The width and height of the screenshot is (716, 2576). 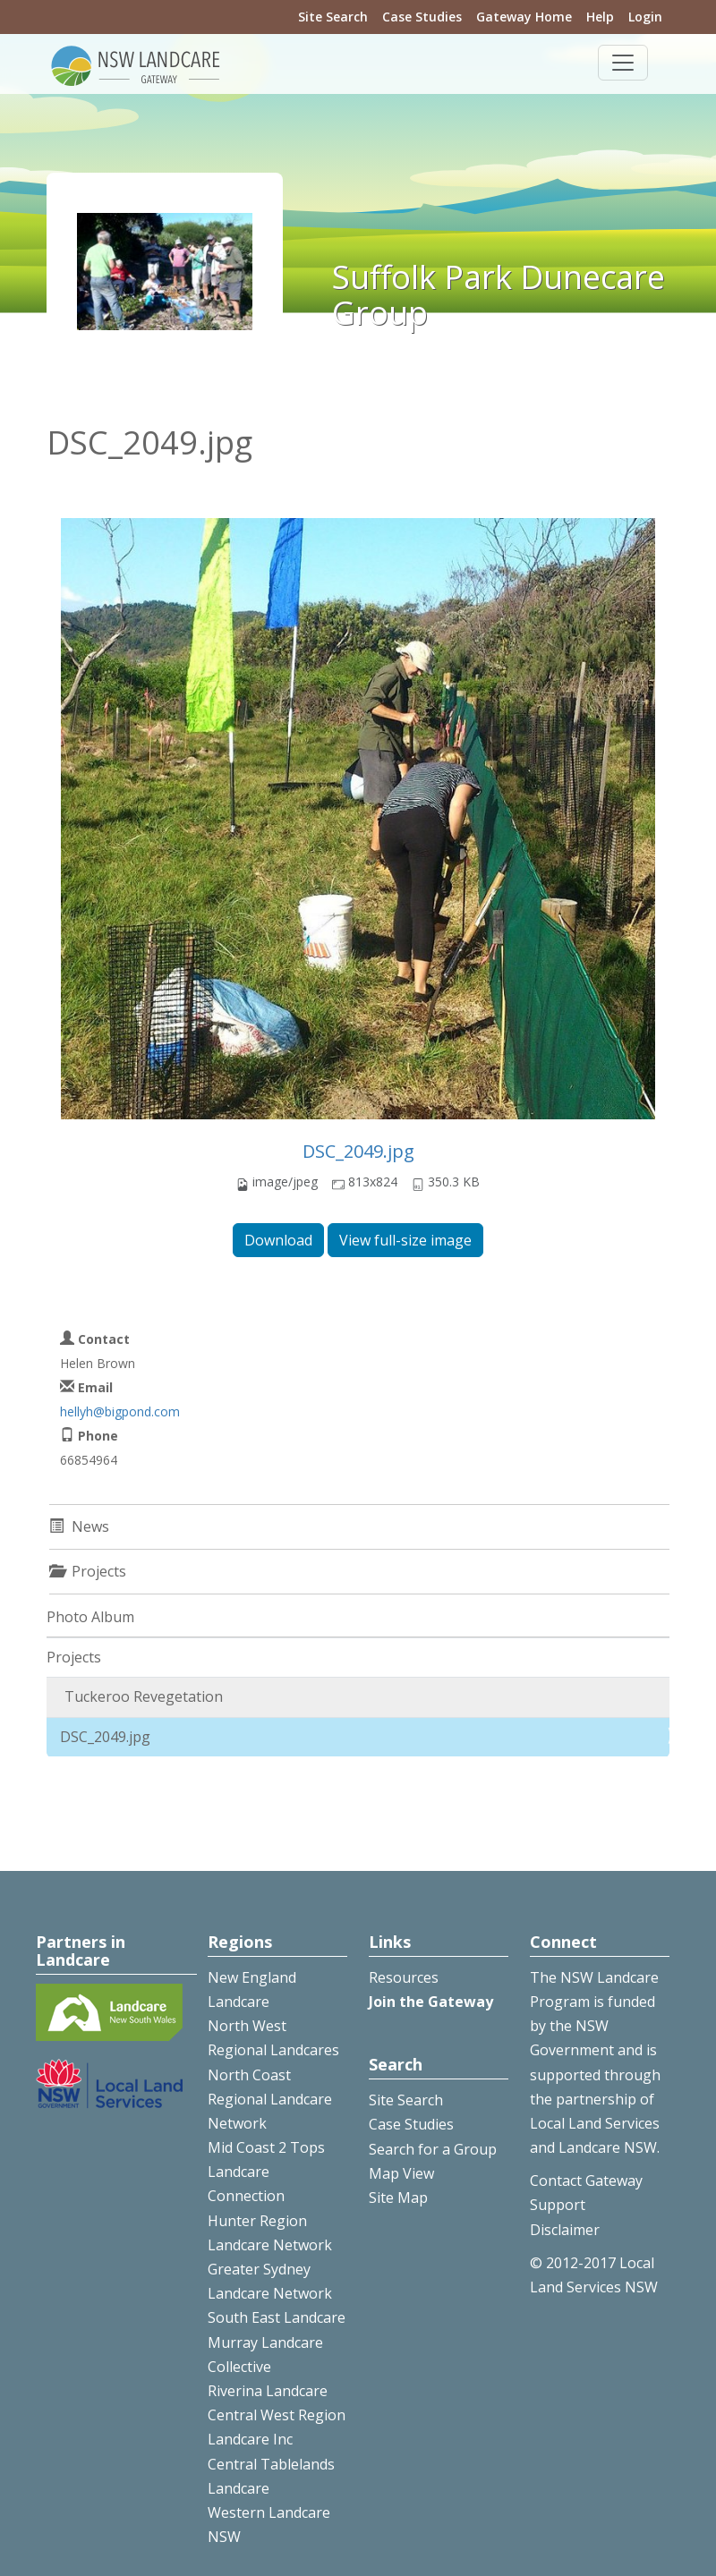 What do you see at coordinates (268, 2391) in the screenshot?
I see `Riverina Landcare` at bounding box center [268, 2391].